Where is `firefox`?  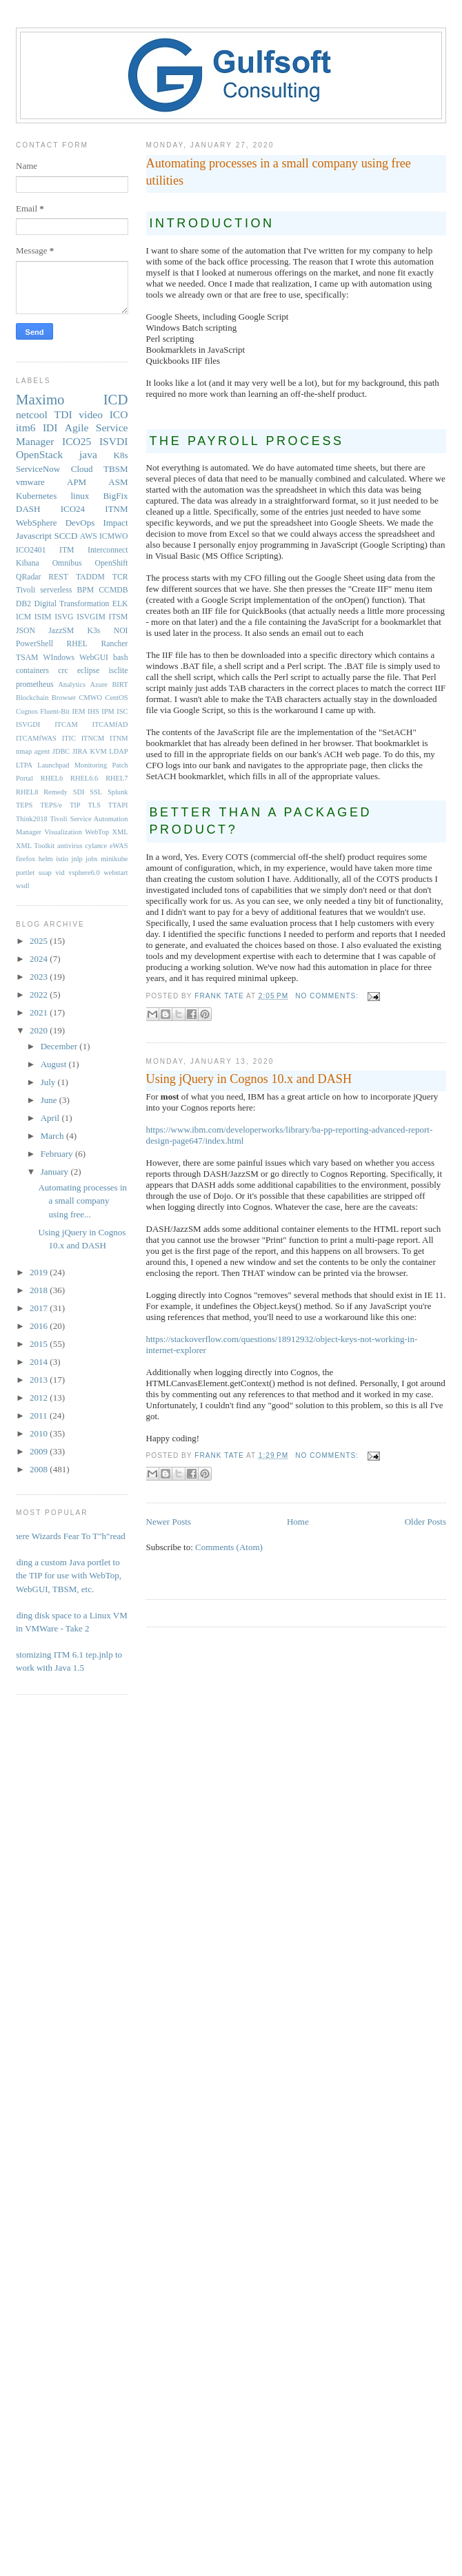
firefox is located at coordinates (25, 859).